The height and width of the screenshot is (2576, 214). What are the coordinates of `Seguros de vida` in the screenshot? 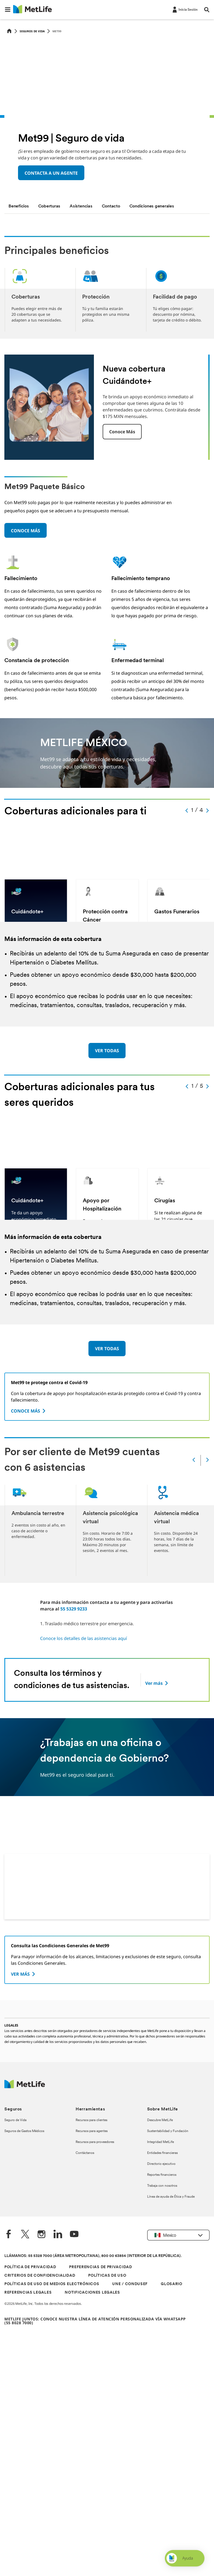 It's located at (32, 31).